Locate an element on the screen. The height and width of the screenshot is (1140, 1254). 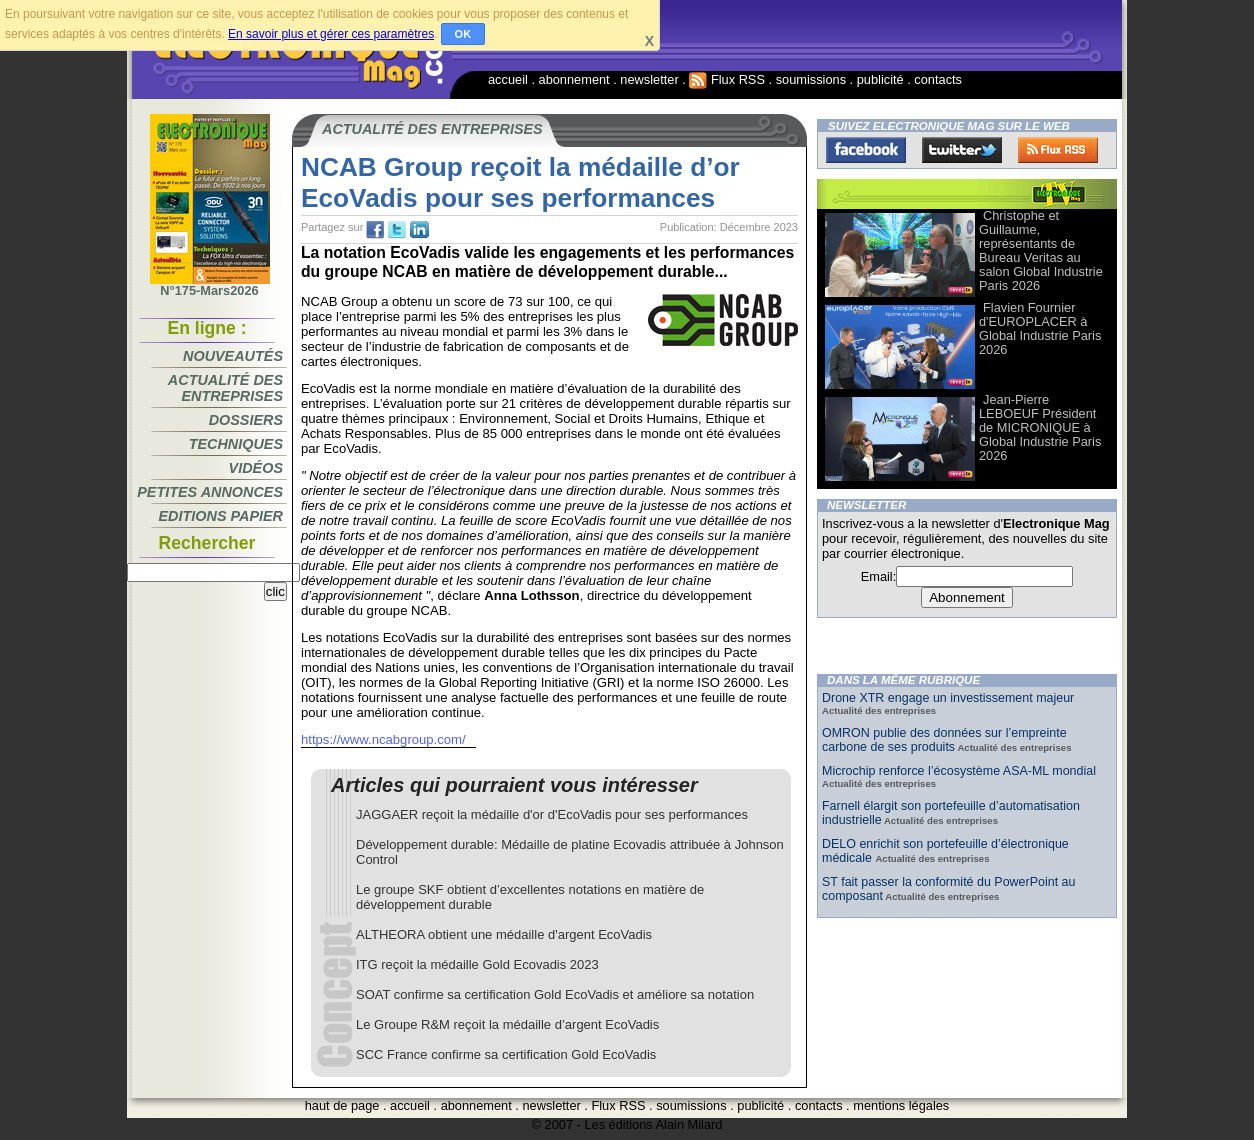
mentions légales is located at coordinates (901, 1105).